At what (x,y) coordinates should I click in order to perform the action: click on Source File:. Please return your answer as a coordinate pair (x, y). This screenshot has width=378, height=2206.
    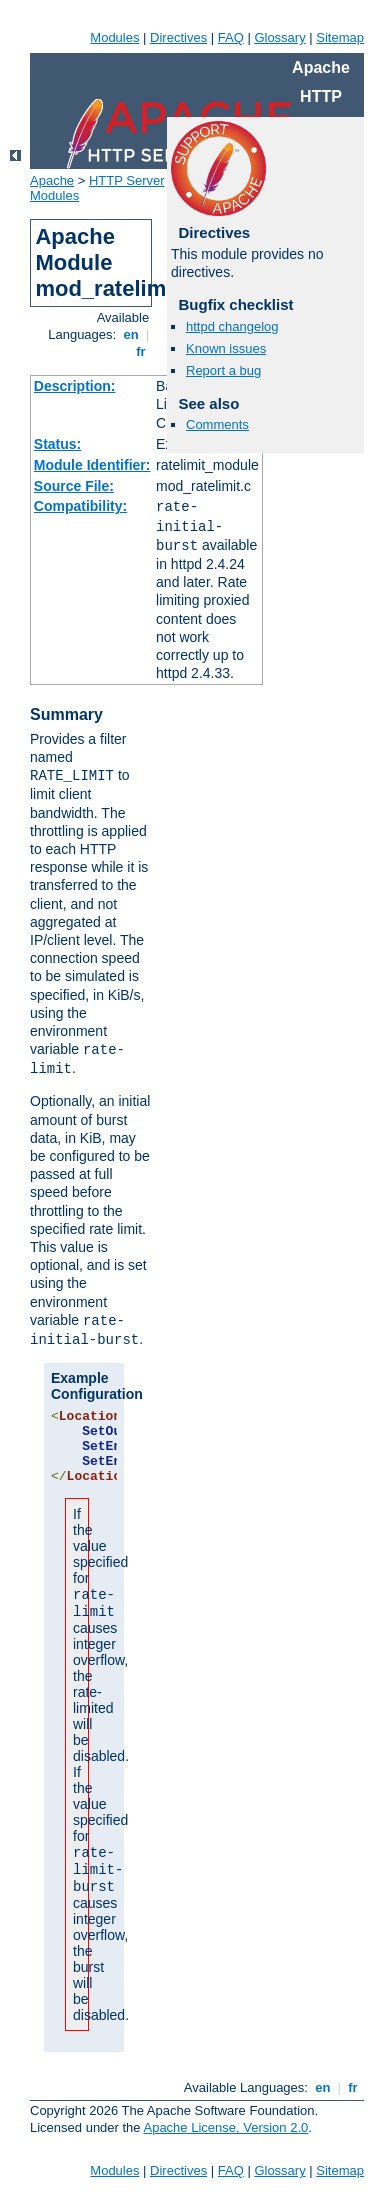
    Looking at the image, I should click on (74, 486).